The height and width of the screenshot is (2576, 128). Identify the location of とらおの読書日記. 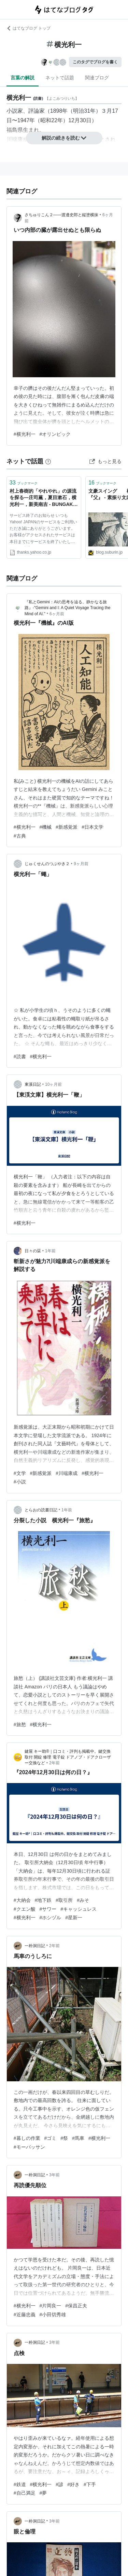
(41, 1510).